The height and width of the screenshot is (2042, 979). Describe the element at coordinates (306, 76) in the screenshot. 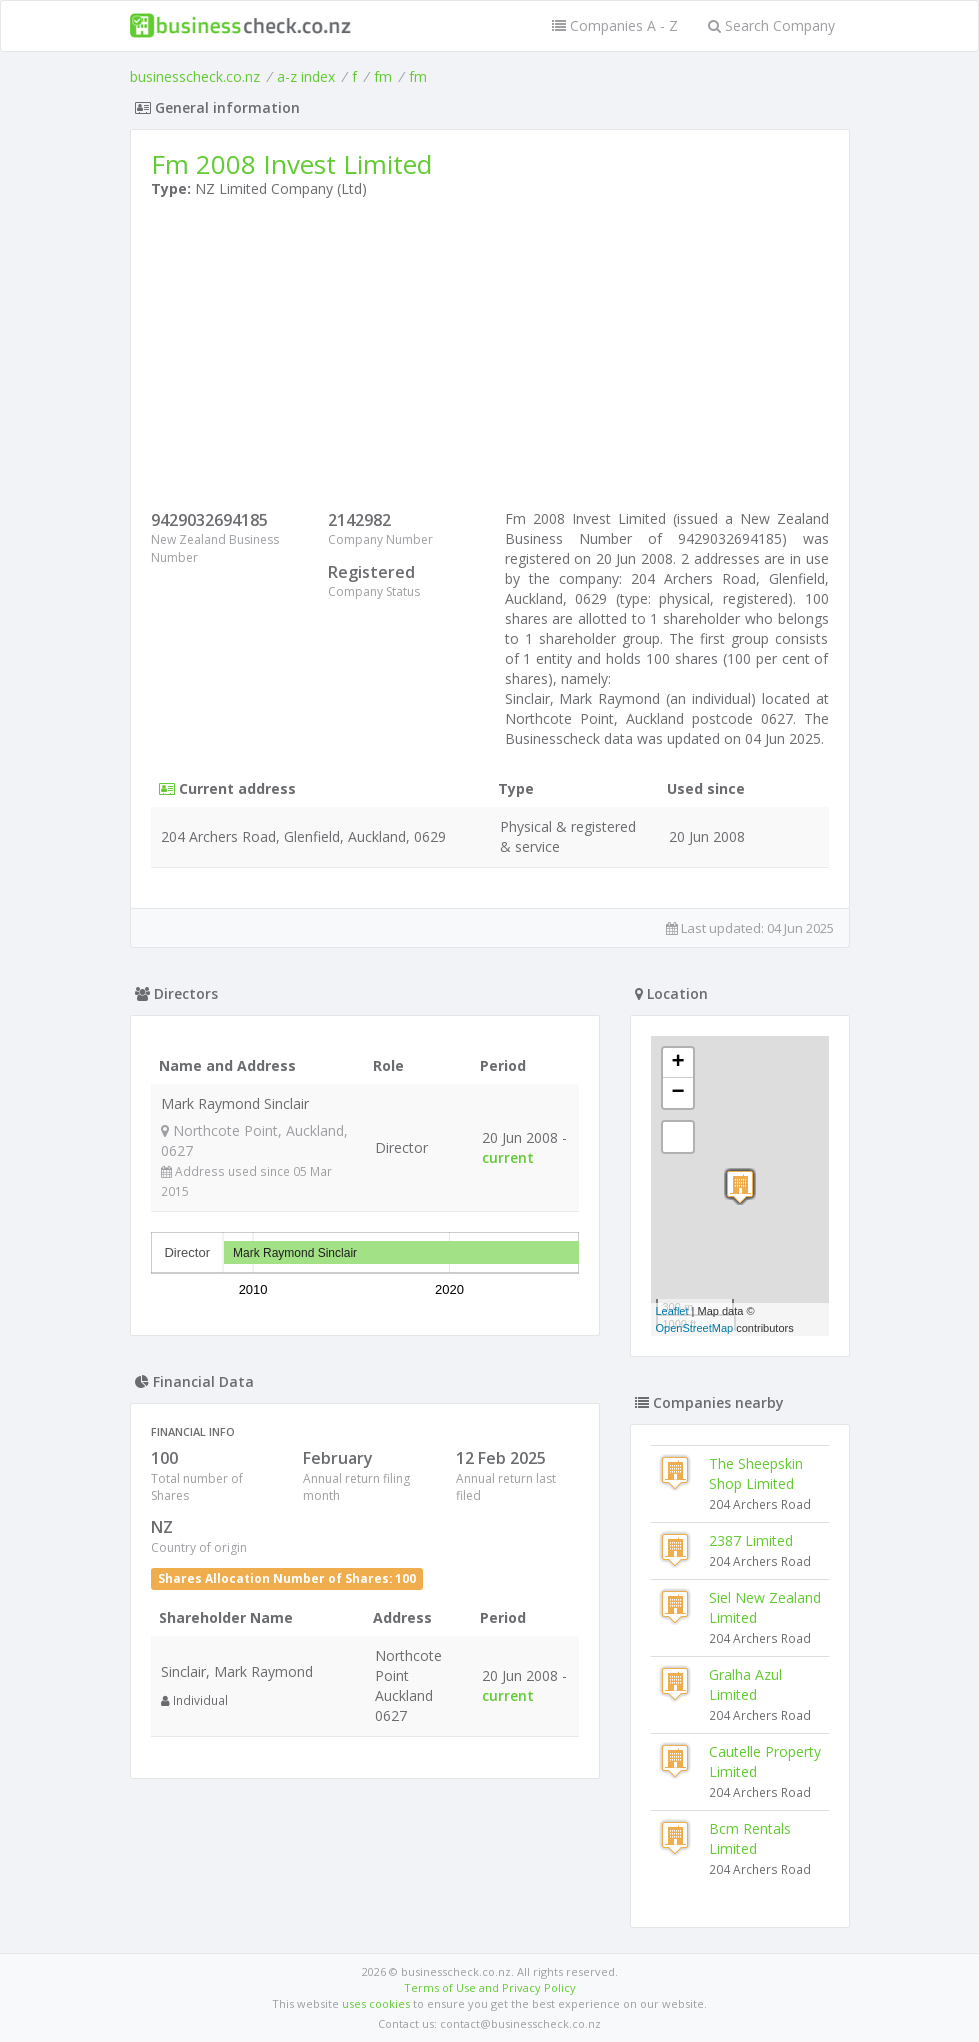

I see `a-z index` at that location.